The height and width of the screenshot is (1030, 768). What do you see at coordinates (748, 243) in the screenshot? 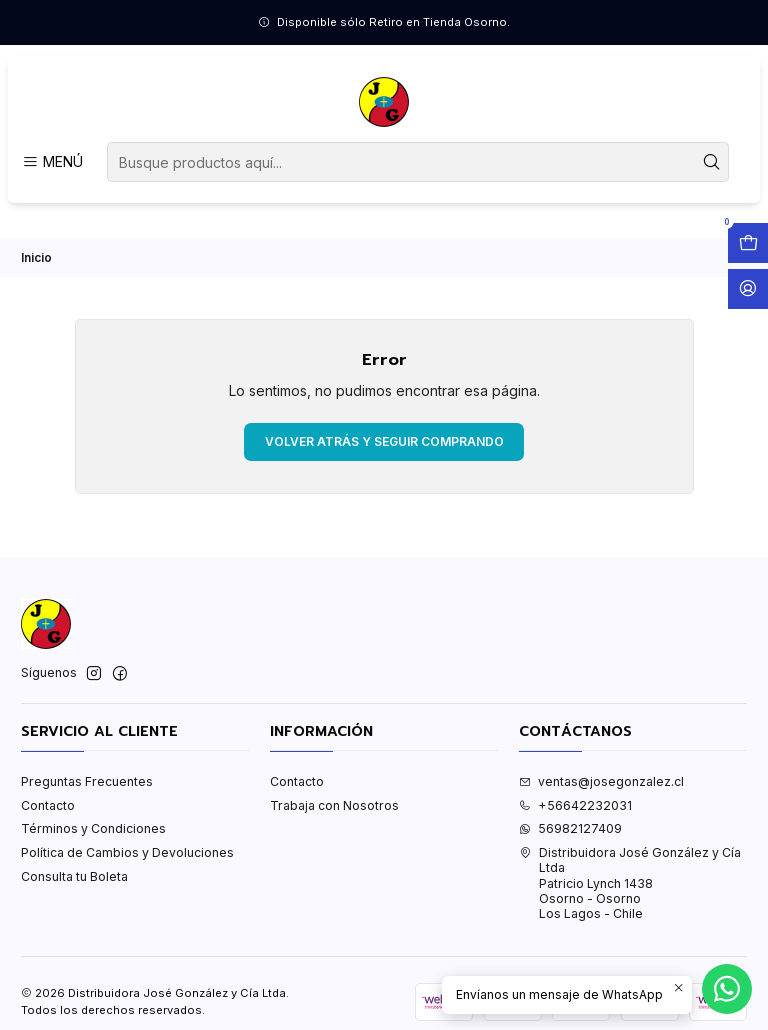
I see `[Abrir carro]` at bounding box center [748, 243].